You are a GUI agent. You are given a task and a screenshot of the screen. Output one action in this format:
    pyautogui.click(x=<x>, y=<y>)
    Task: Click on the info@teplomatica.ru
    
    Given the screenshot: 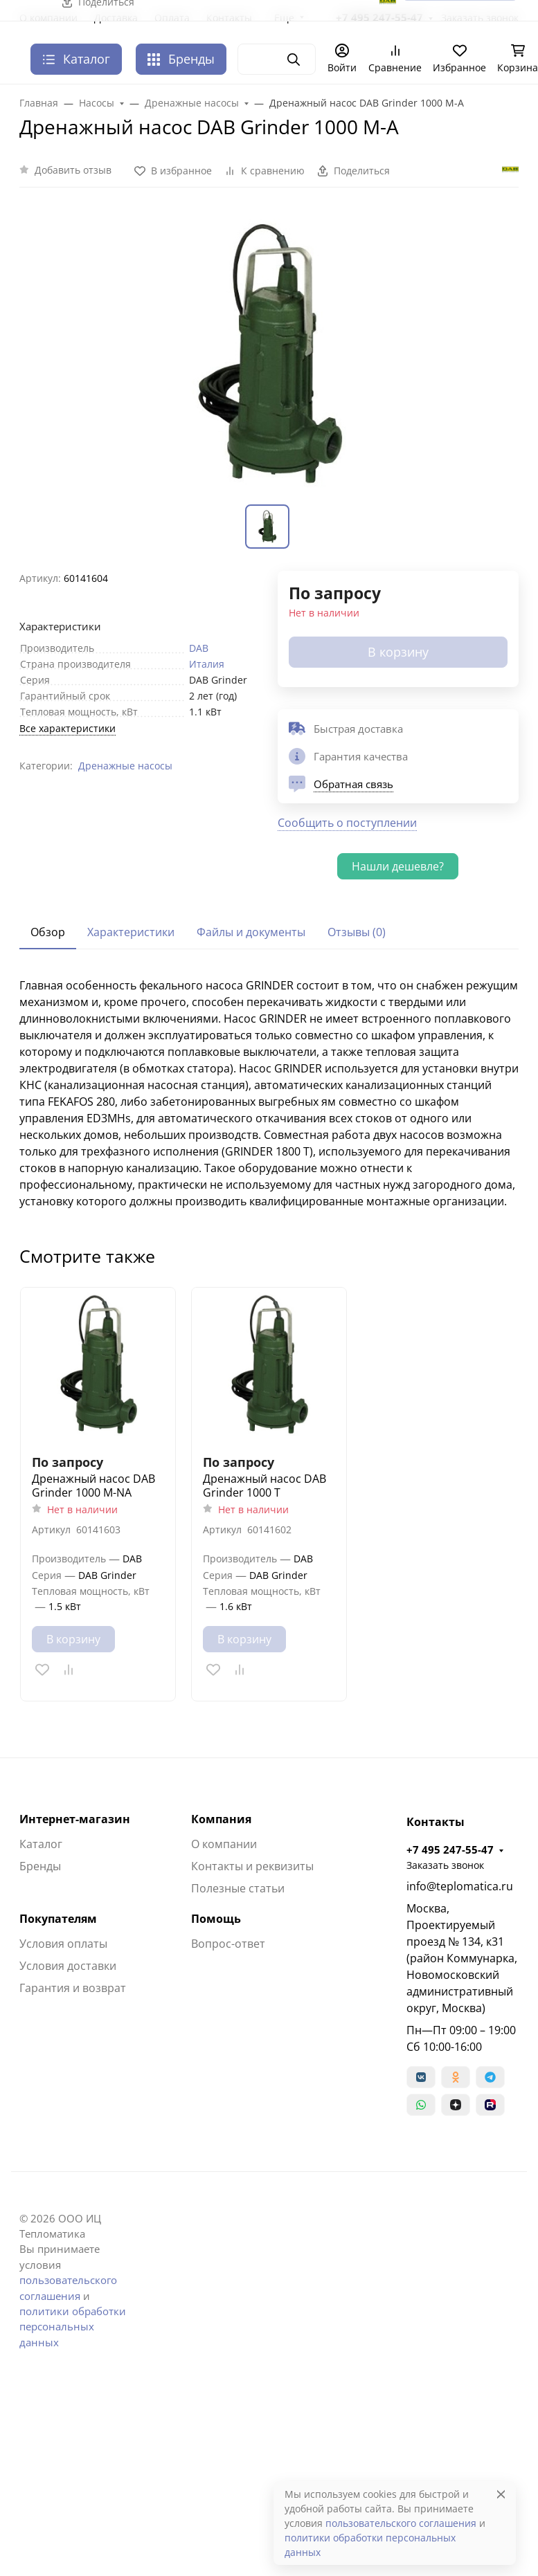 What is the action you would take?
    pyautogui.click(x=459, y=1886)
    